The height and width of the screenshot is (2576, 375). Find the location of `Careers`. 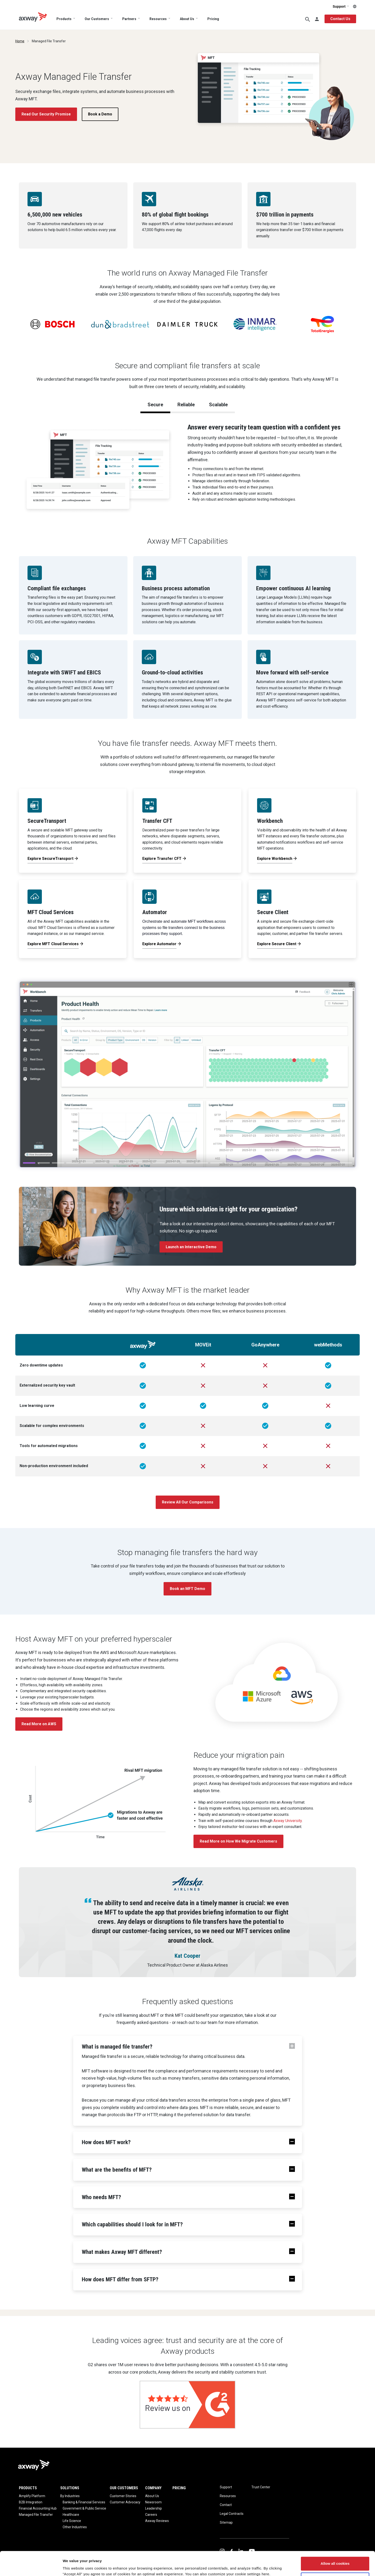

Careers is located at coordinates (151, 2514).